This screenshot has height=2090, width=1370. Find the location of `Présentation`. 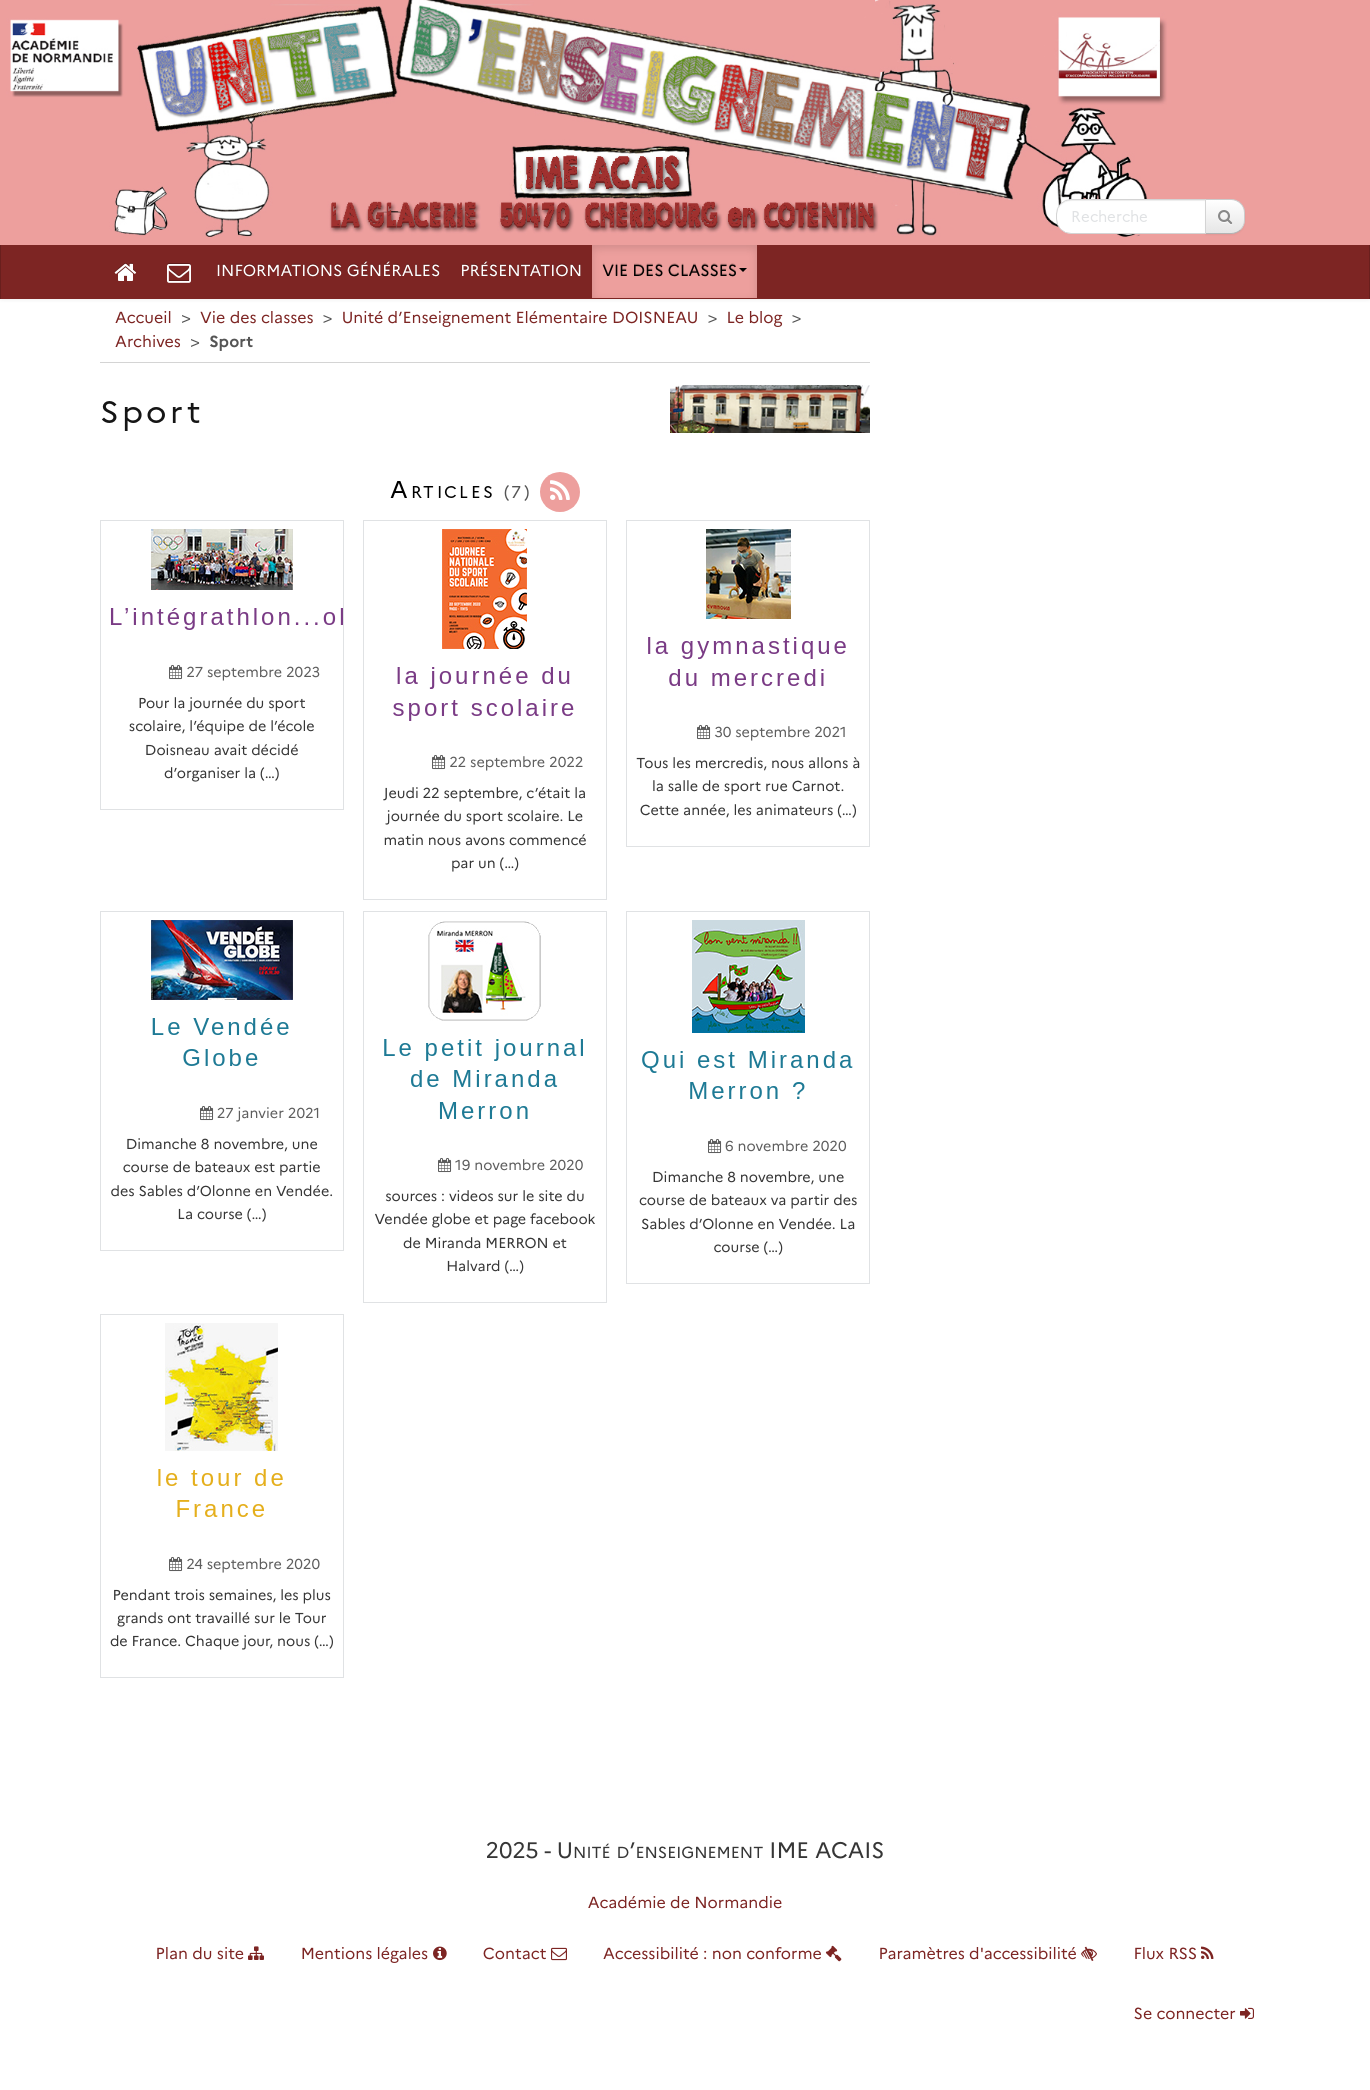

Présentation is located at coordinates (521, 271).